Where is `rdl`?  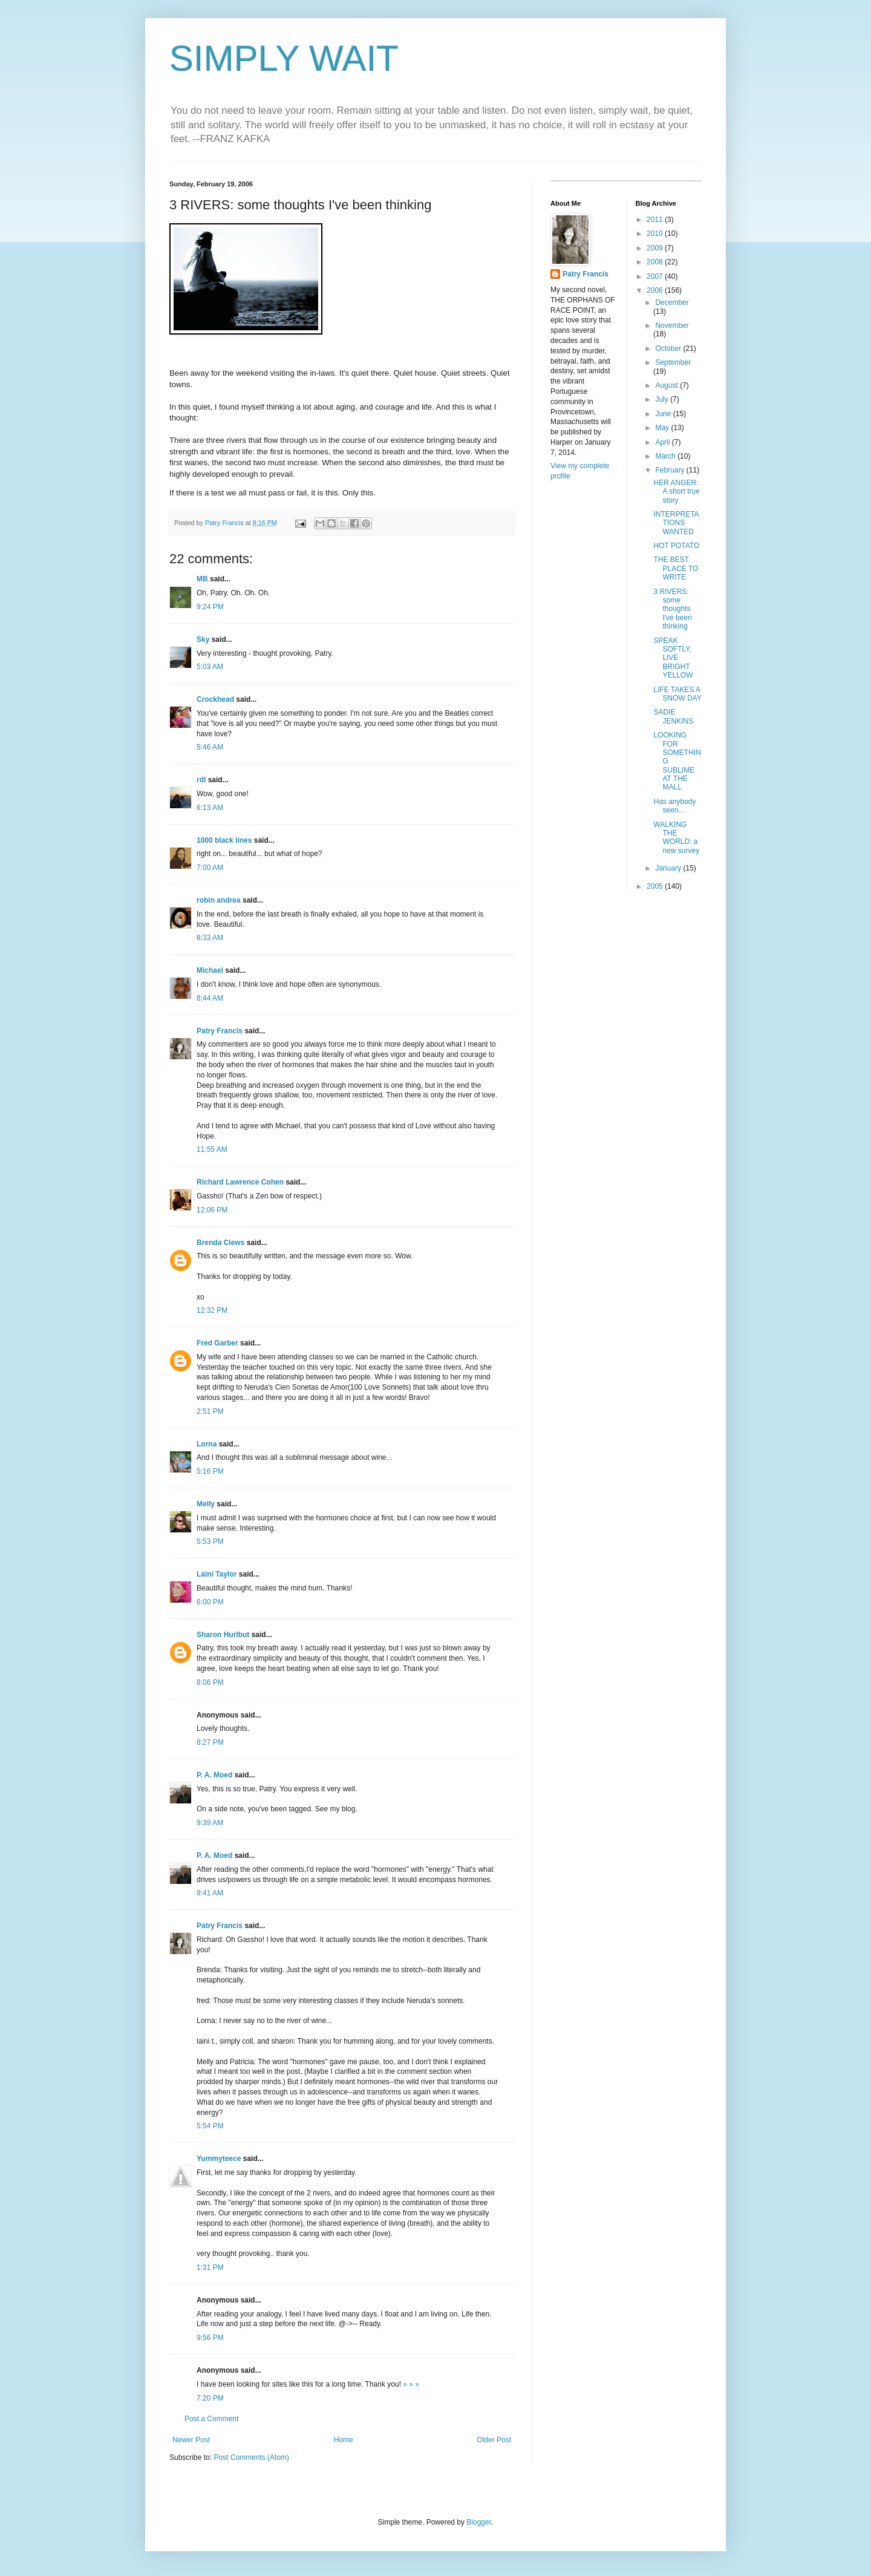 rdl is located at coordinates (201, 780).